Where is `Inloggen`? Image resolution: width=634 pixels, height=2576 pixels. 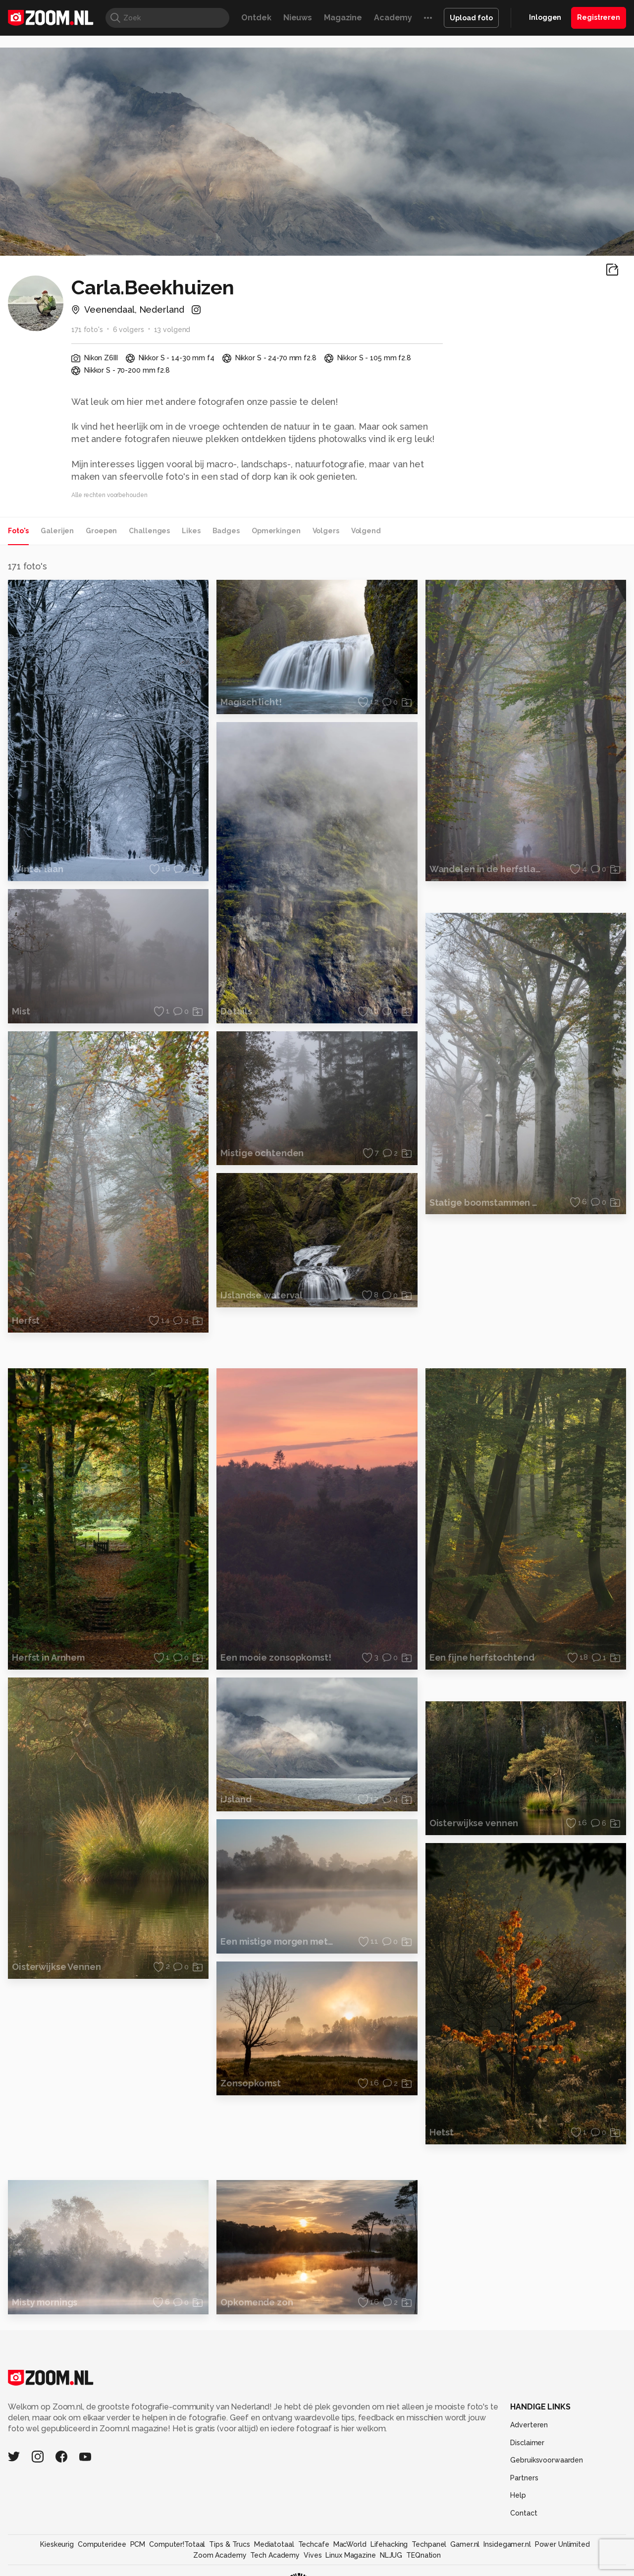 Inloggen is located at coordinates (545, 17).